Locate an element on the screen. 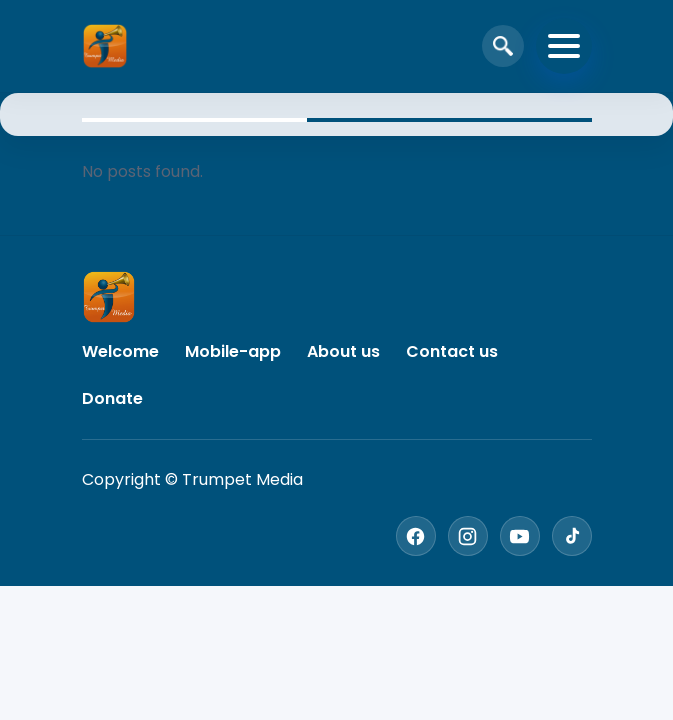 The image size is (673, 720). [Facebook] is located at coordinates (416, 536).